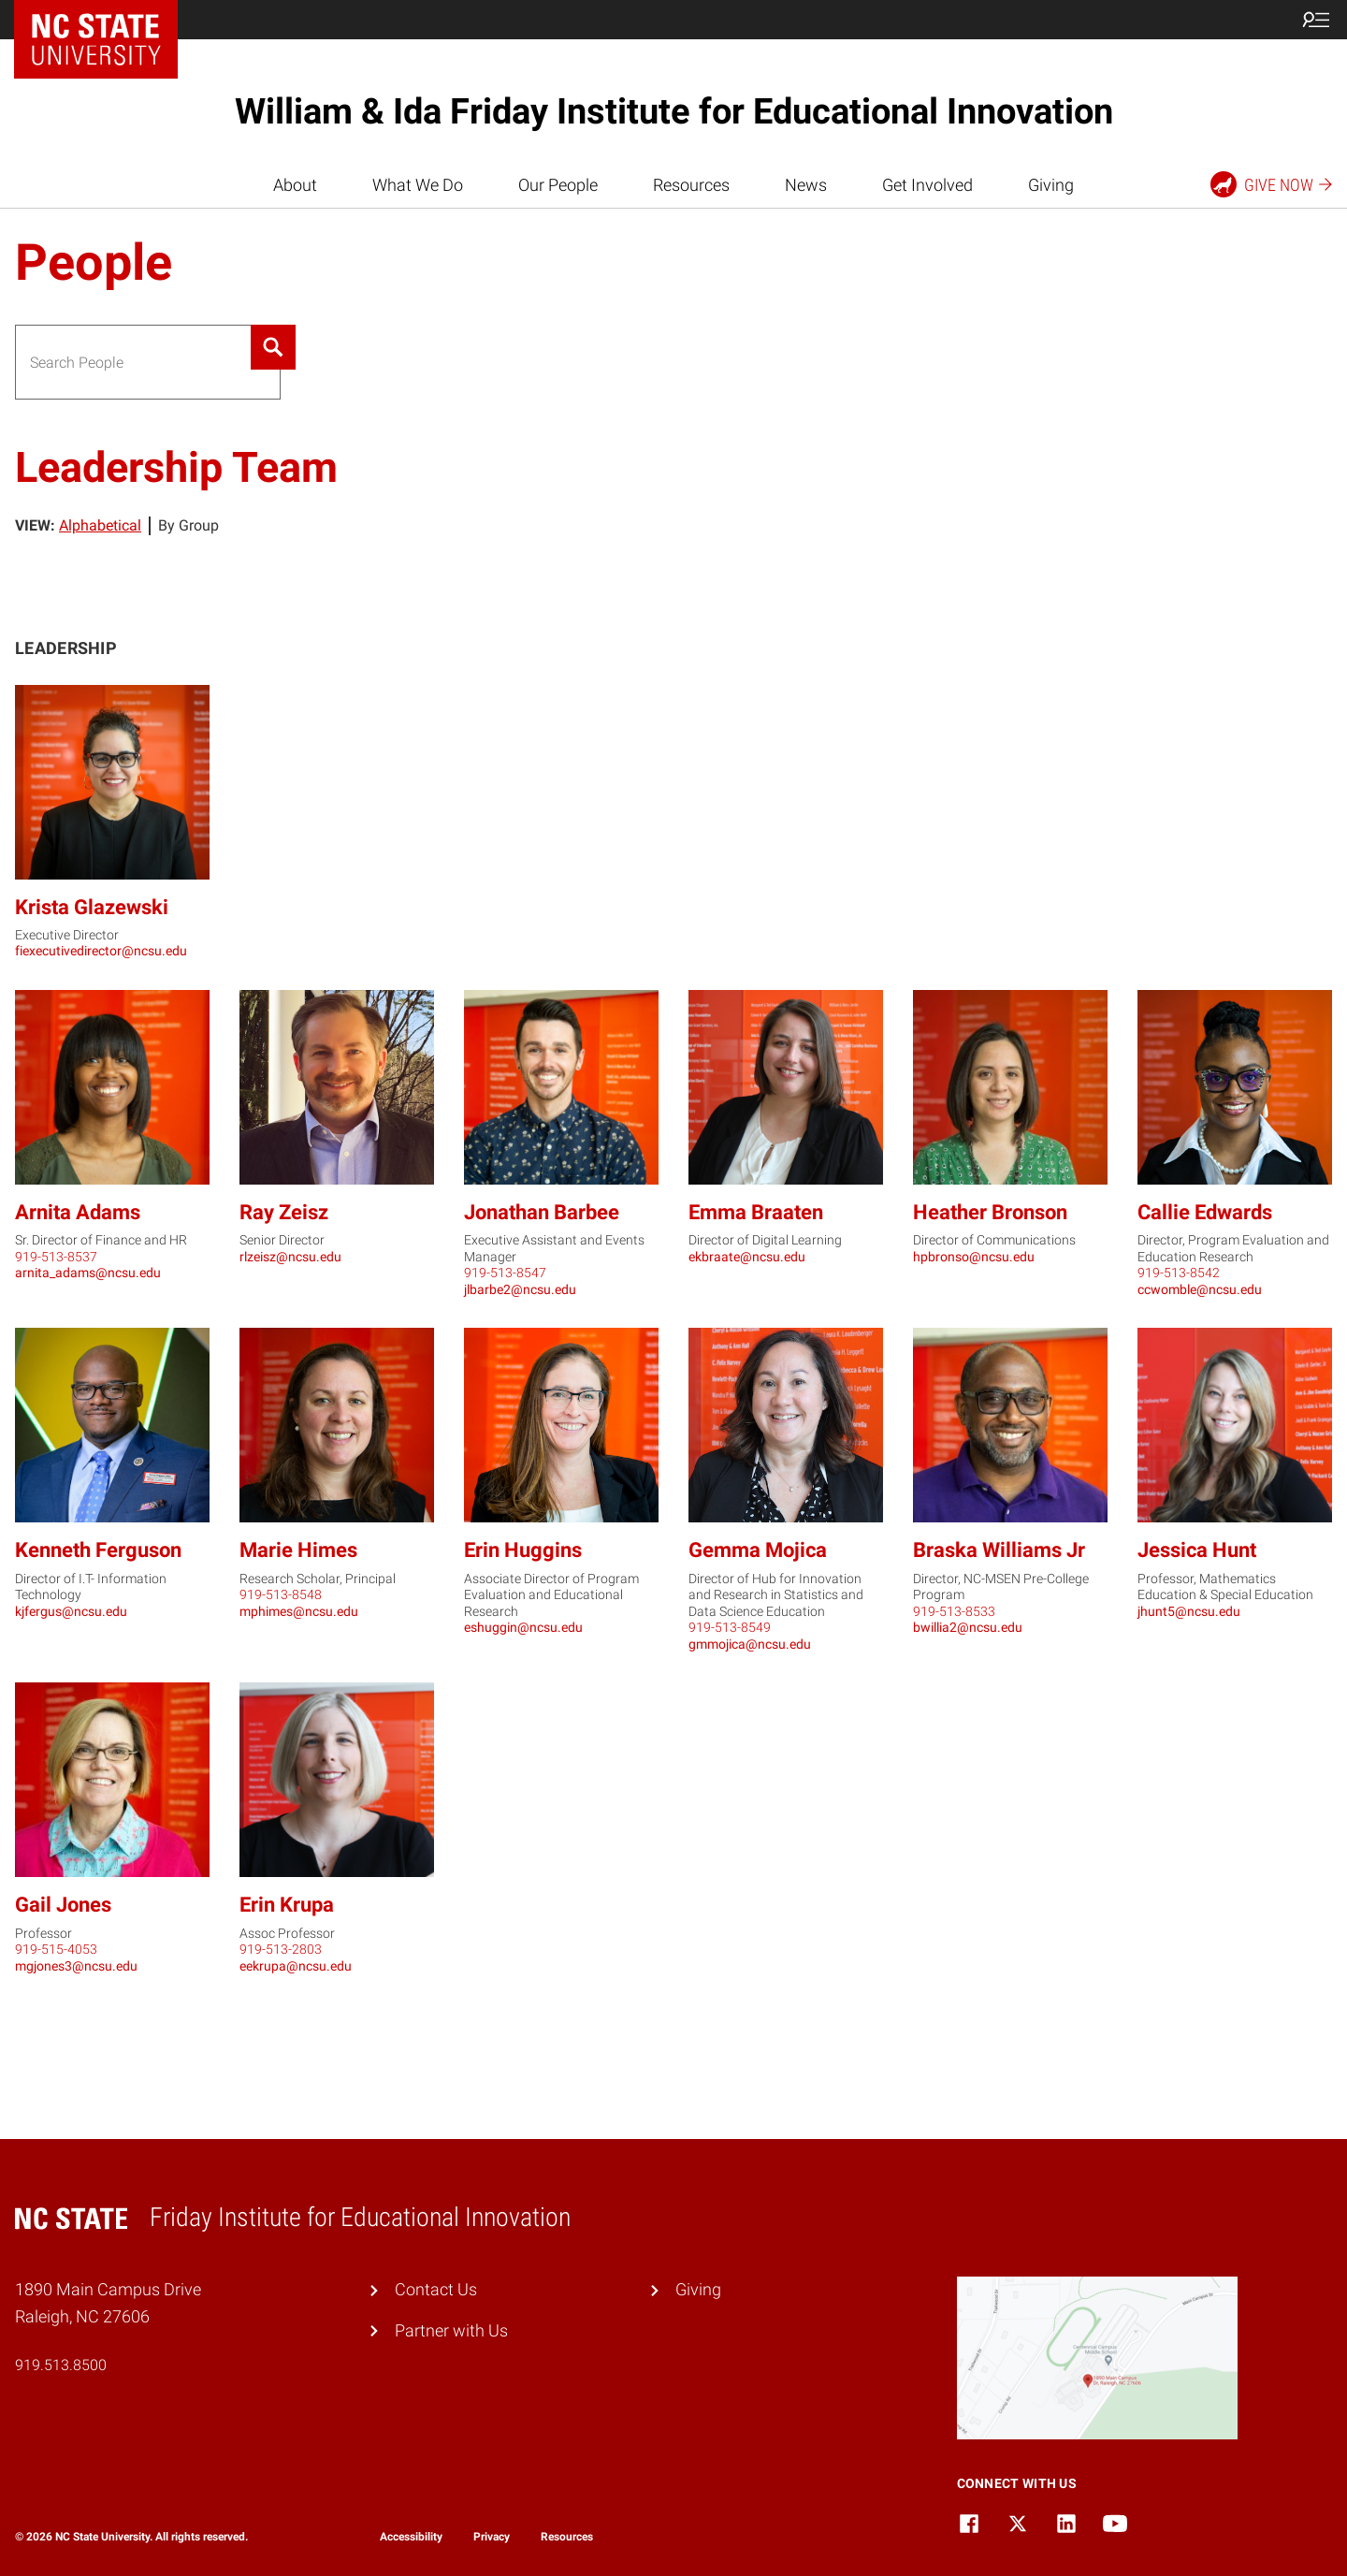  Describe the element at coordinates (523, 1550) in the screenshot. I see `Erin Huggins` at that location.